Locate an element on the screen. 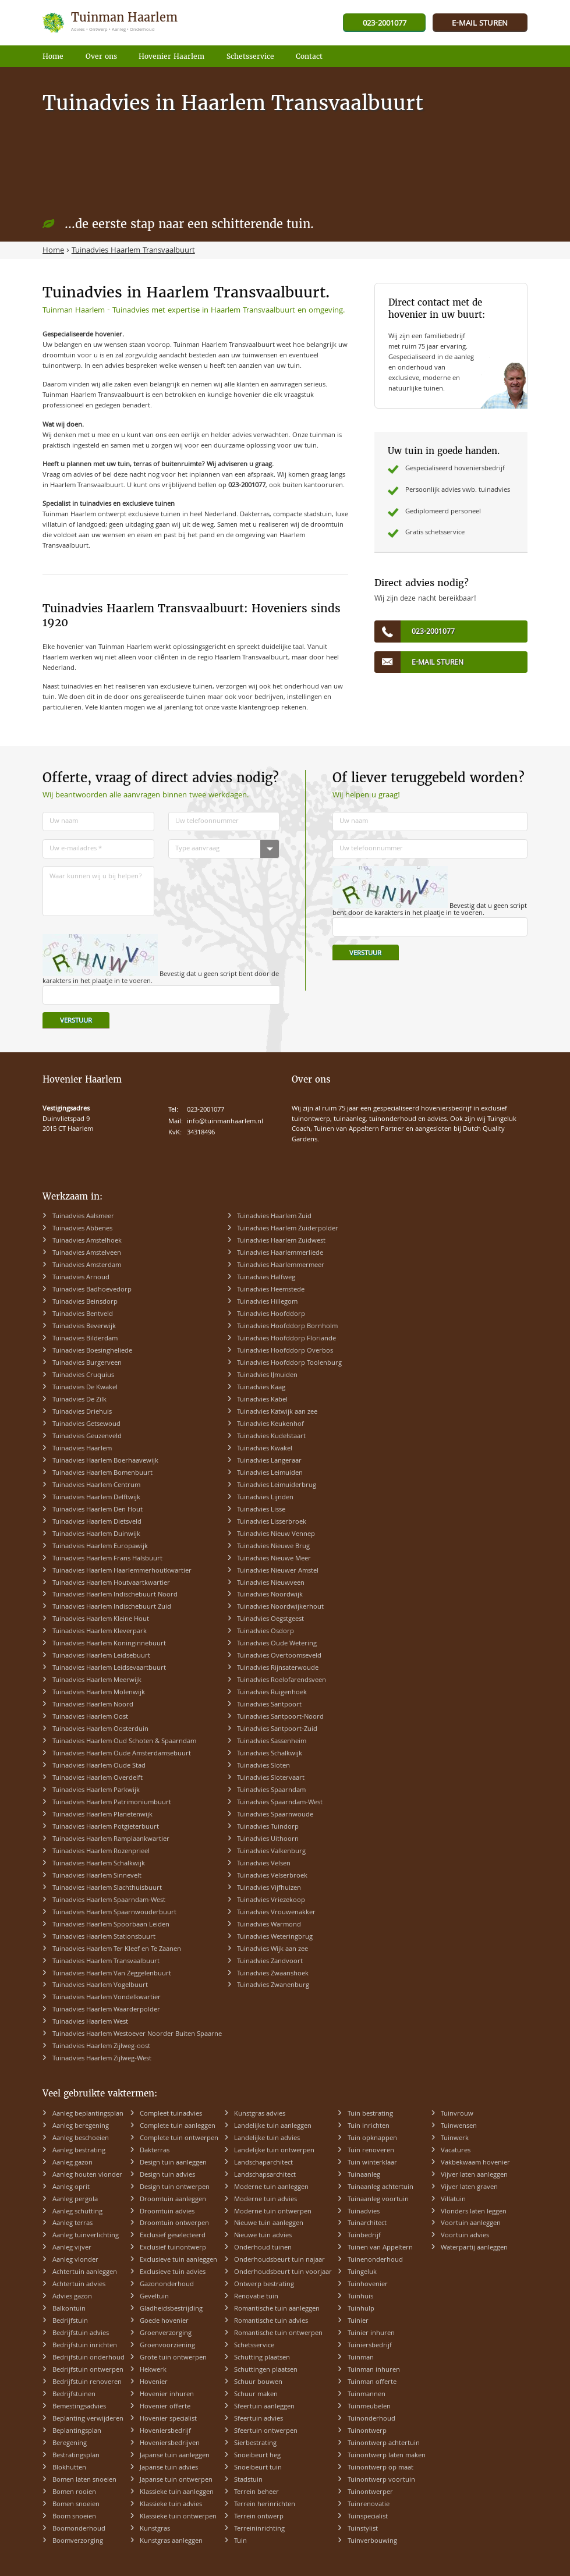 This screenshot has width=570, height=2576. Tuinarchitect is located at coordinates (367, 2223).